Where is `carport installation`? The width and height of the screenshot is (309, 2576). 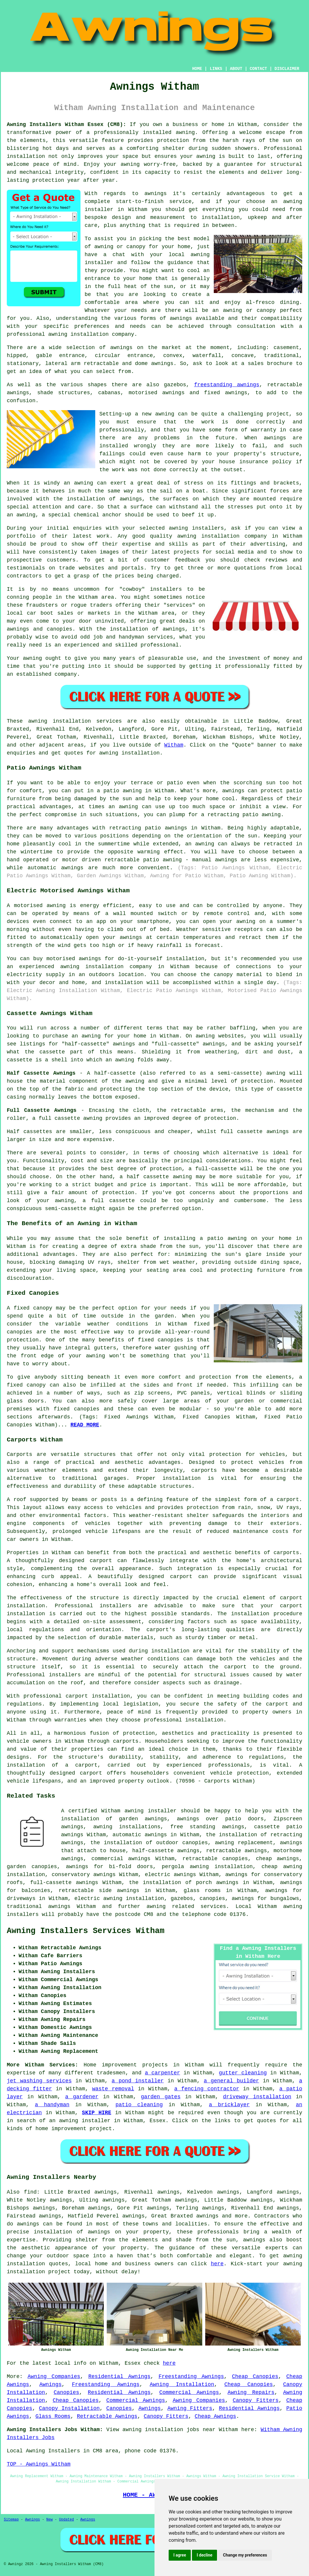 carport installation is located at coordinates (97, 1696).